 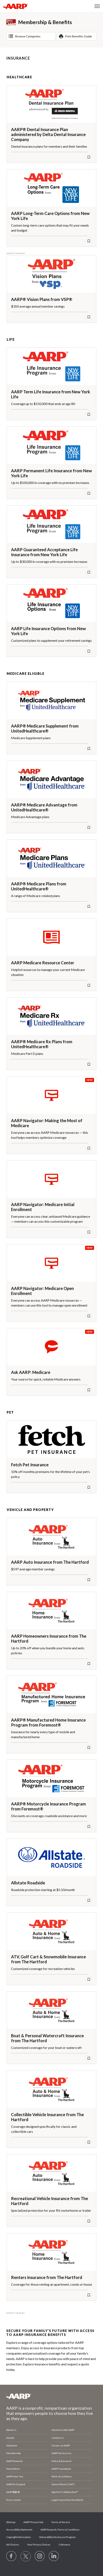 I want to click on Copyright Information, so click(x=18, y=2537).